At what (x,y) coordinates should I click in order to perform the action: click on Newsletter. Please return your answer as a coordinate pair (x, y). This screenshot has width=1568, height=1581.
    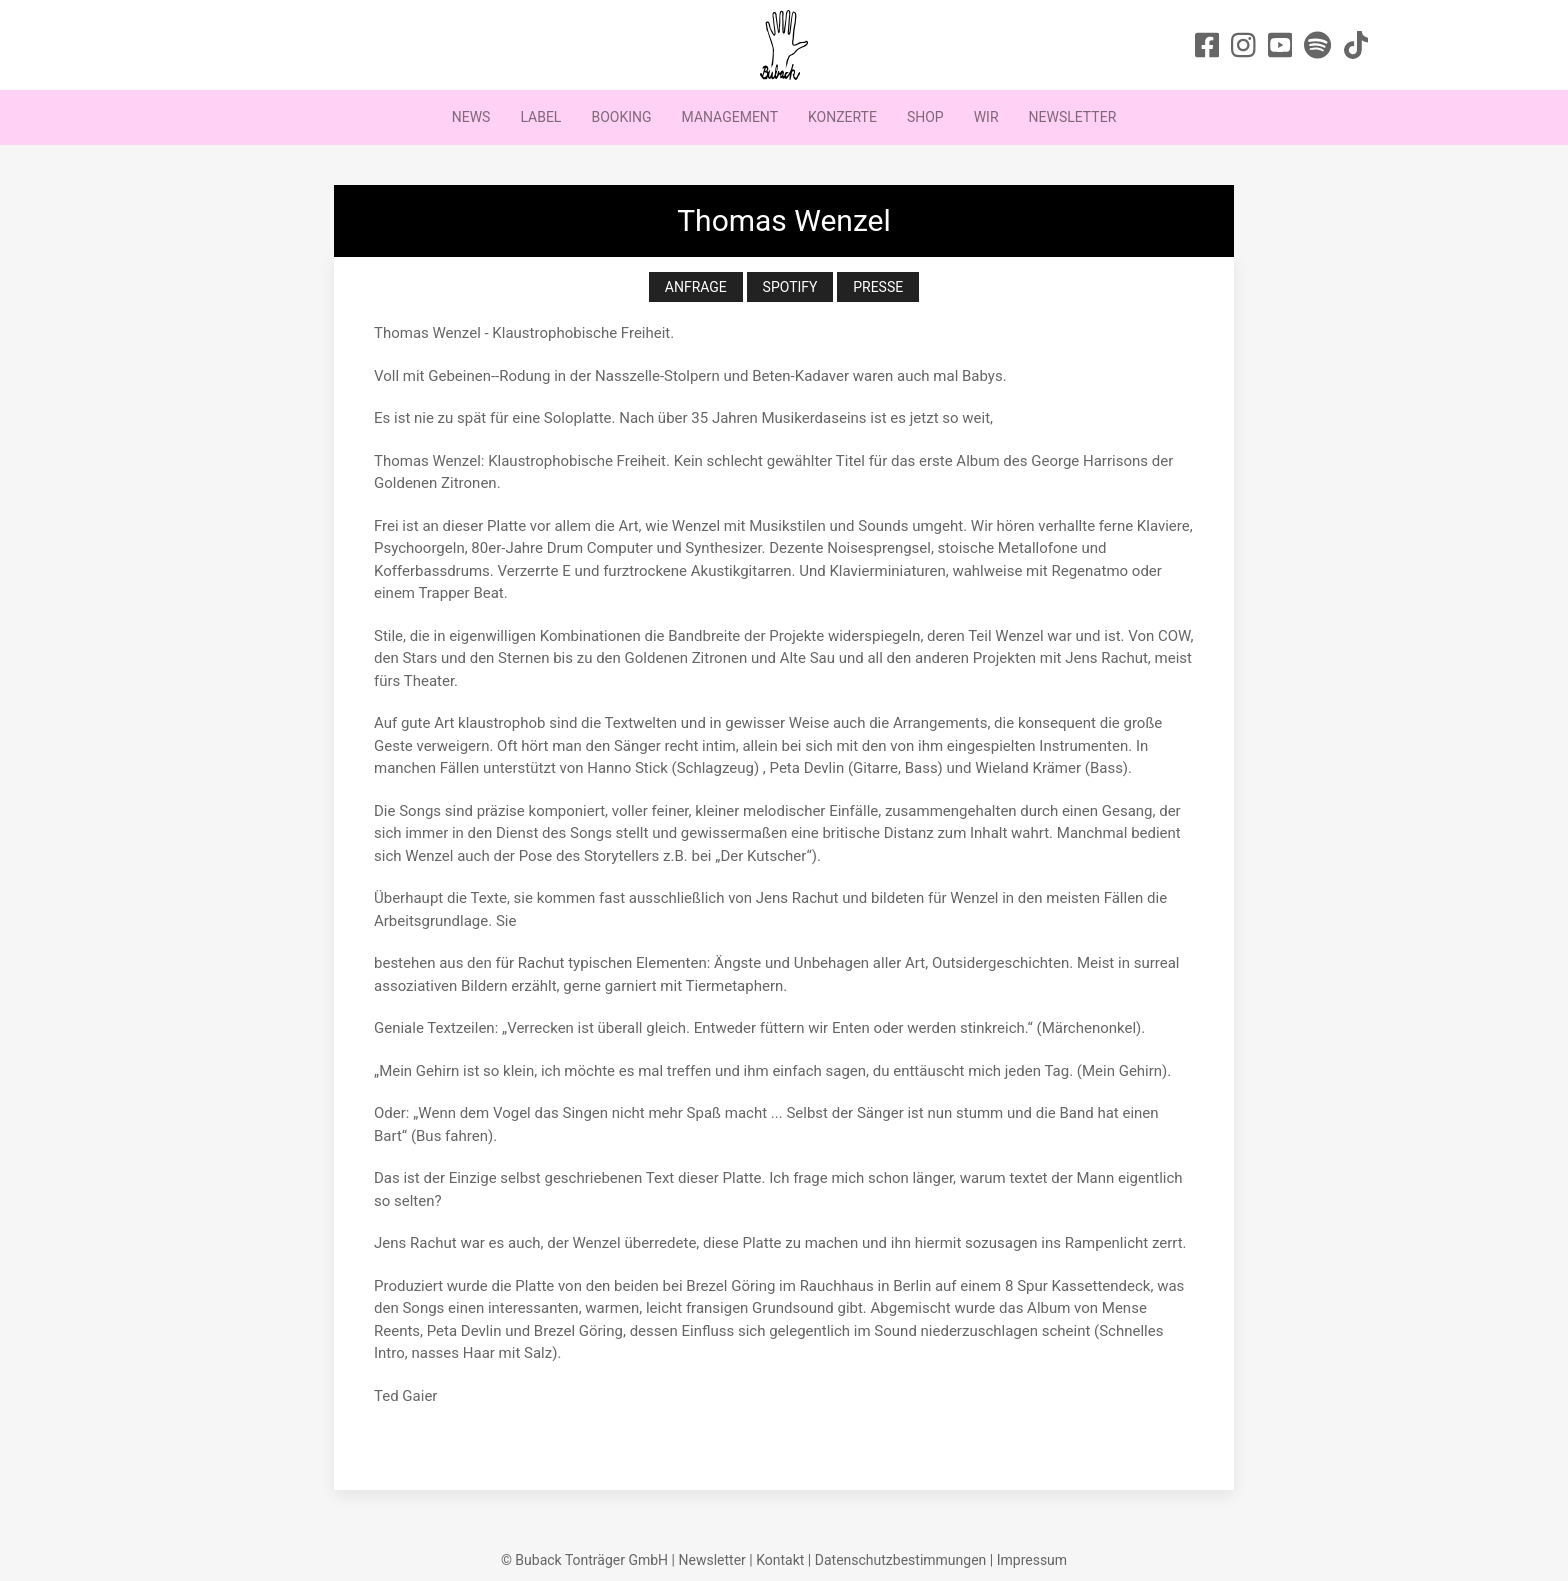
    Looking at the image, I should click on (1073, 117).